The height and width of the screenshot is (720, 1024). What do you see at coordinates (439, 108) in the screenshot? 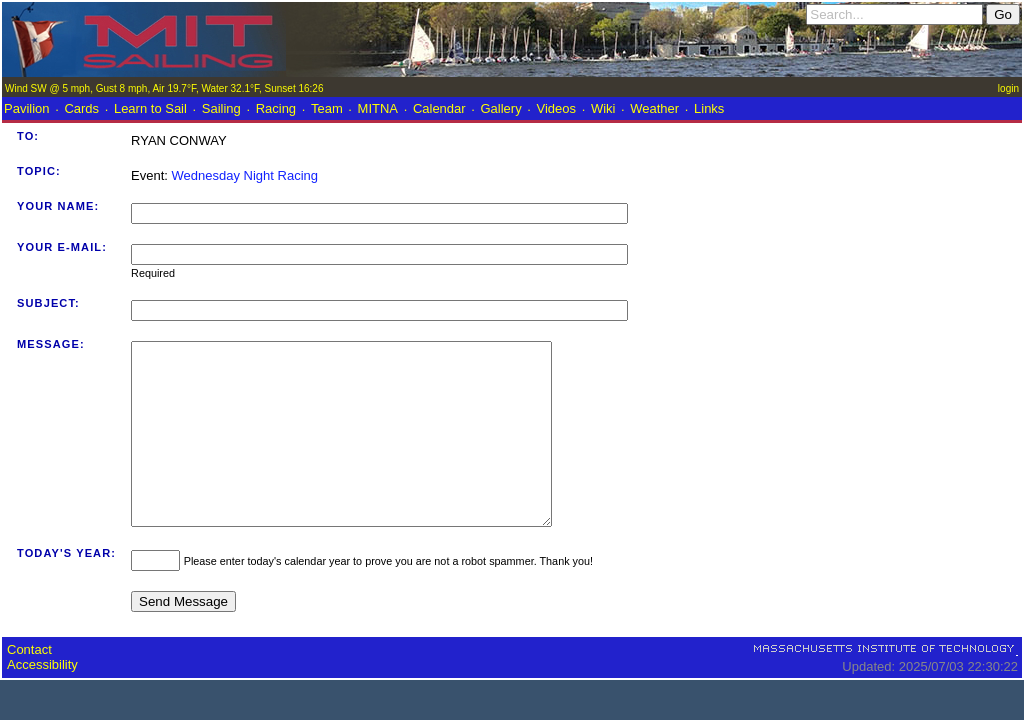
I see `Calendar` at bounding box center [439, 108].